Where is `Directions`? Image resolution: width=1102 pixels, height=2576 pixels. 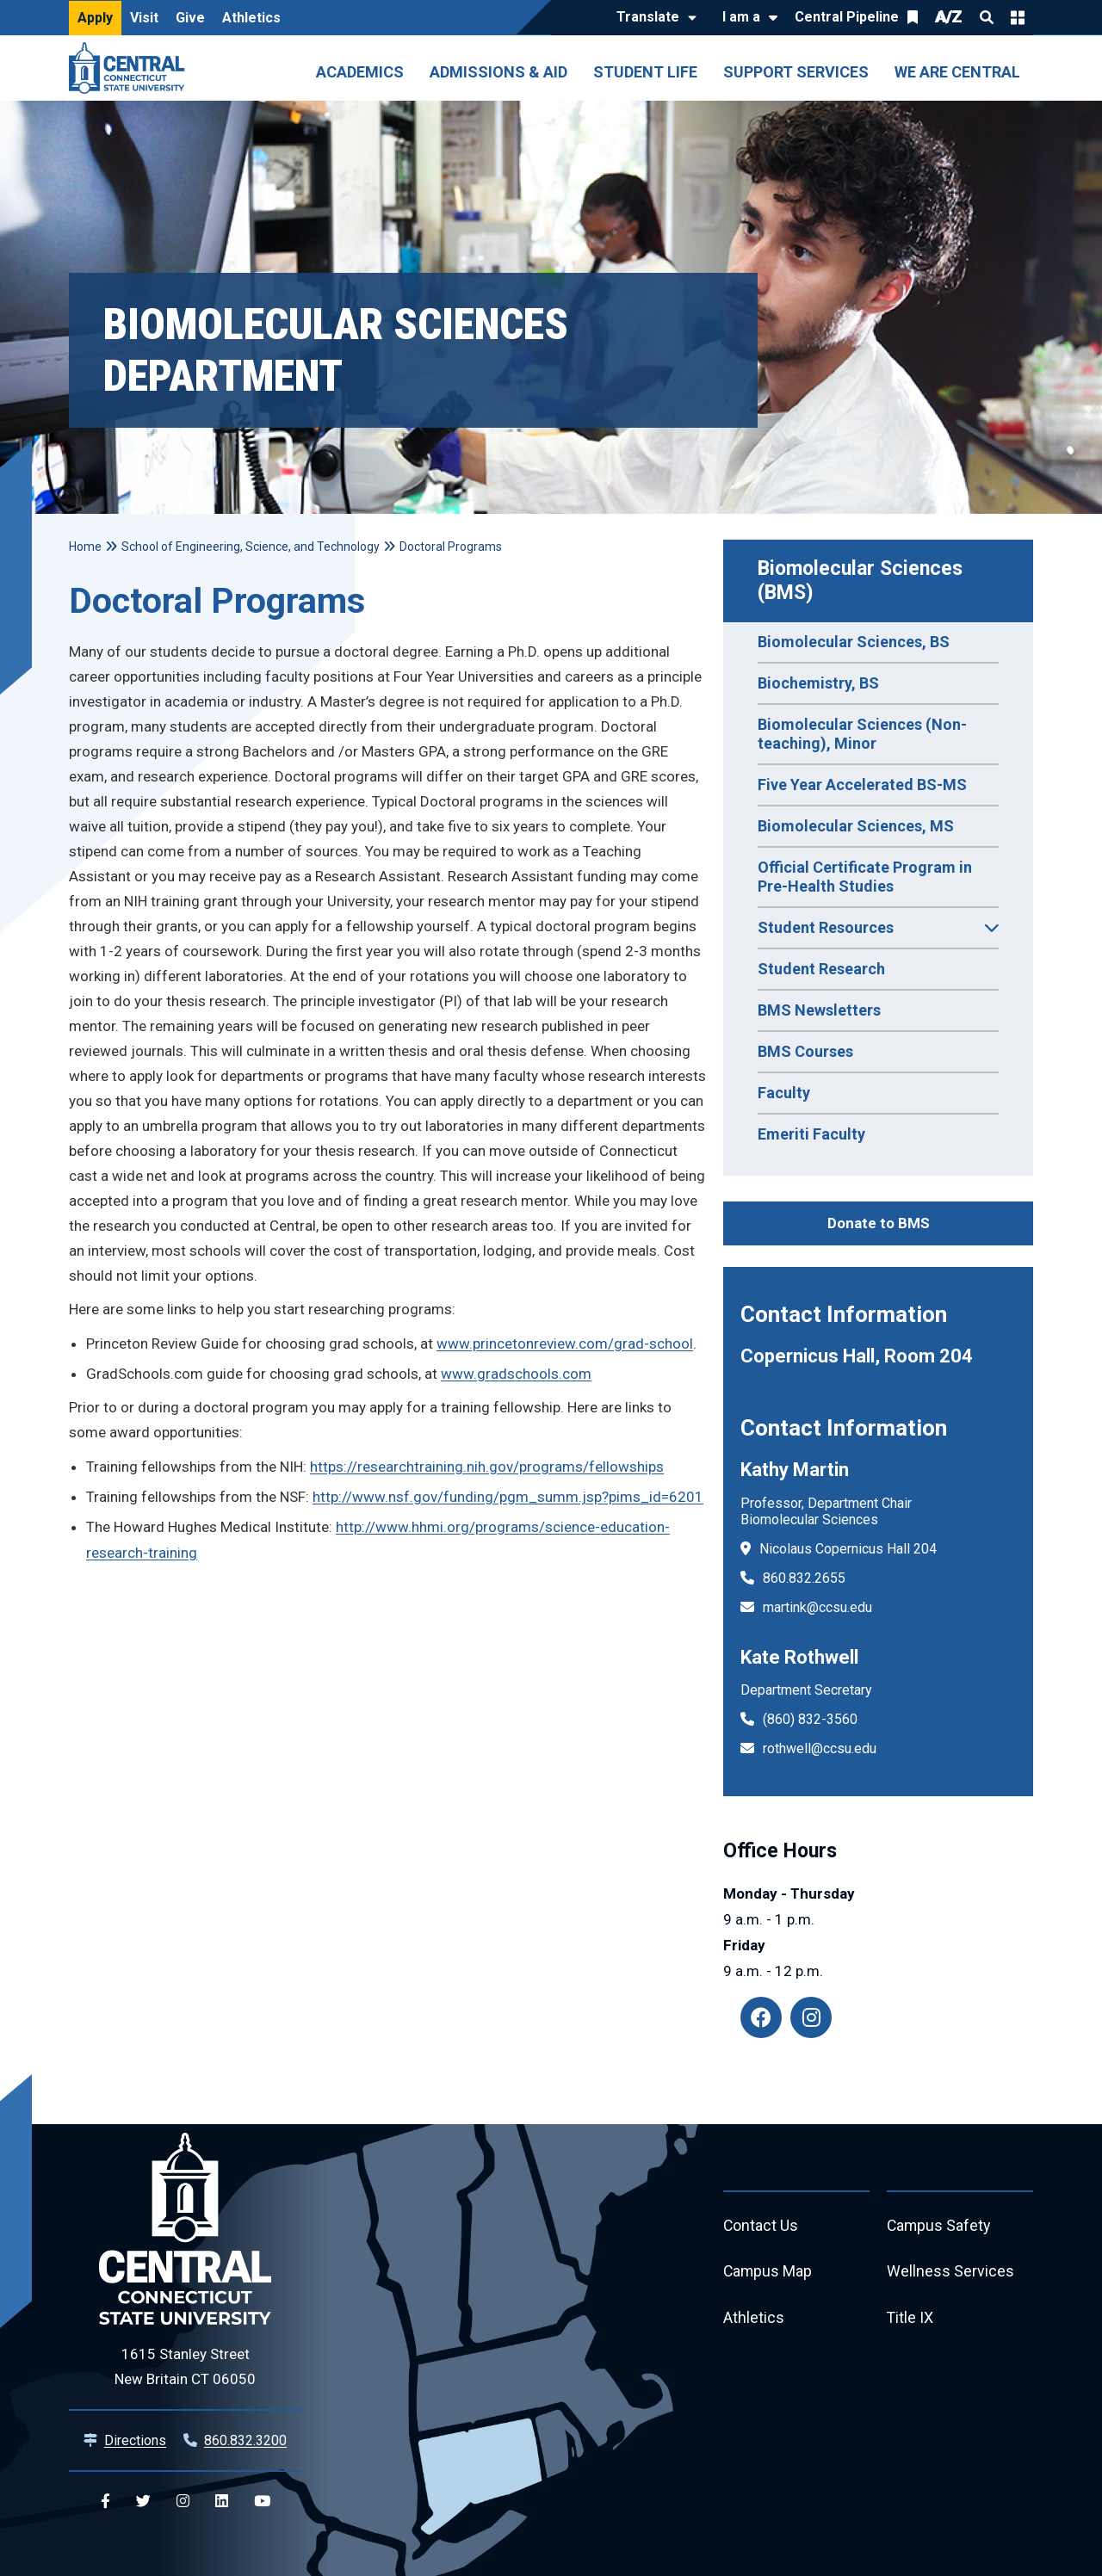
Directions is located at coordinates (135, 2440).